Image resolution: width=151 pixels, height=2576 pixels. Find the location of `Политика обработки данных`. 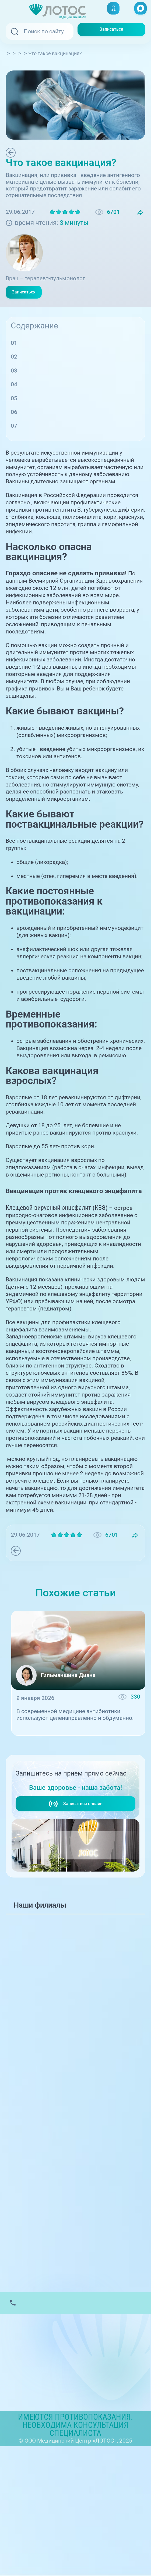

Политика обработки данных is located at coordinates (44, 2495).